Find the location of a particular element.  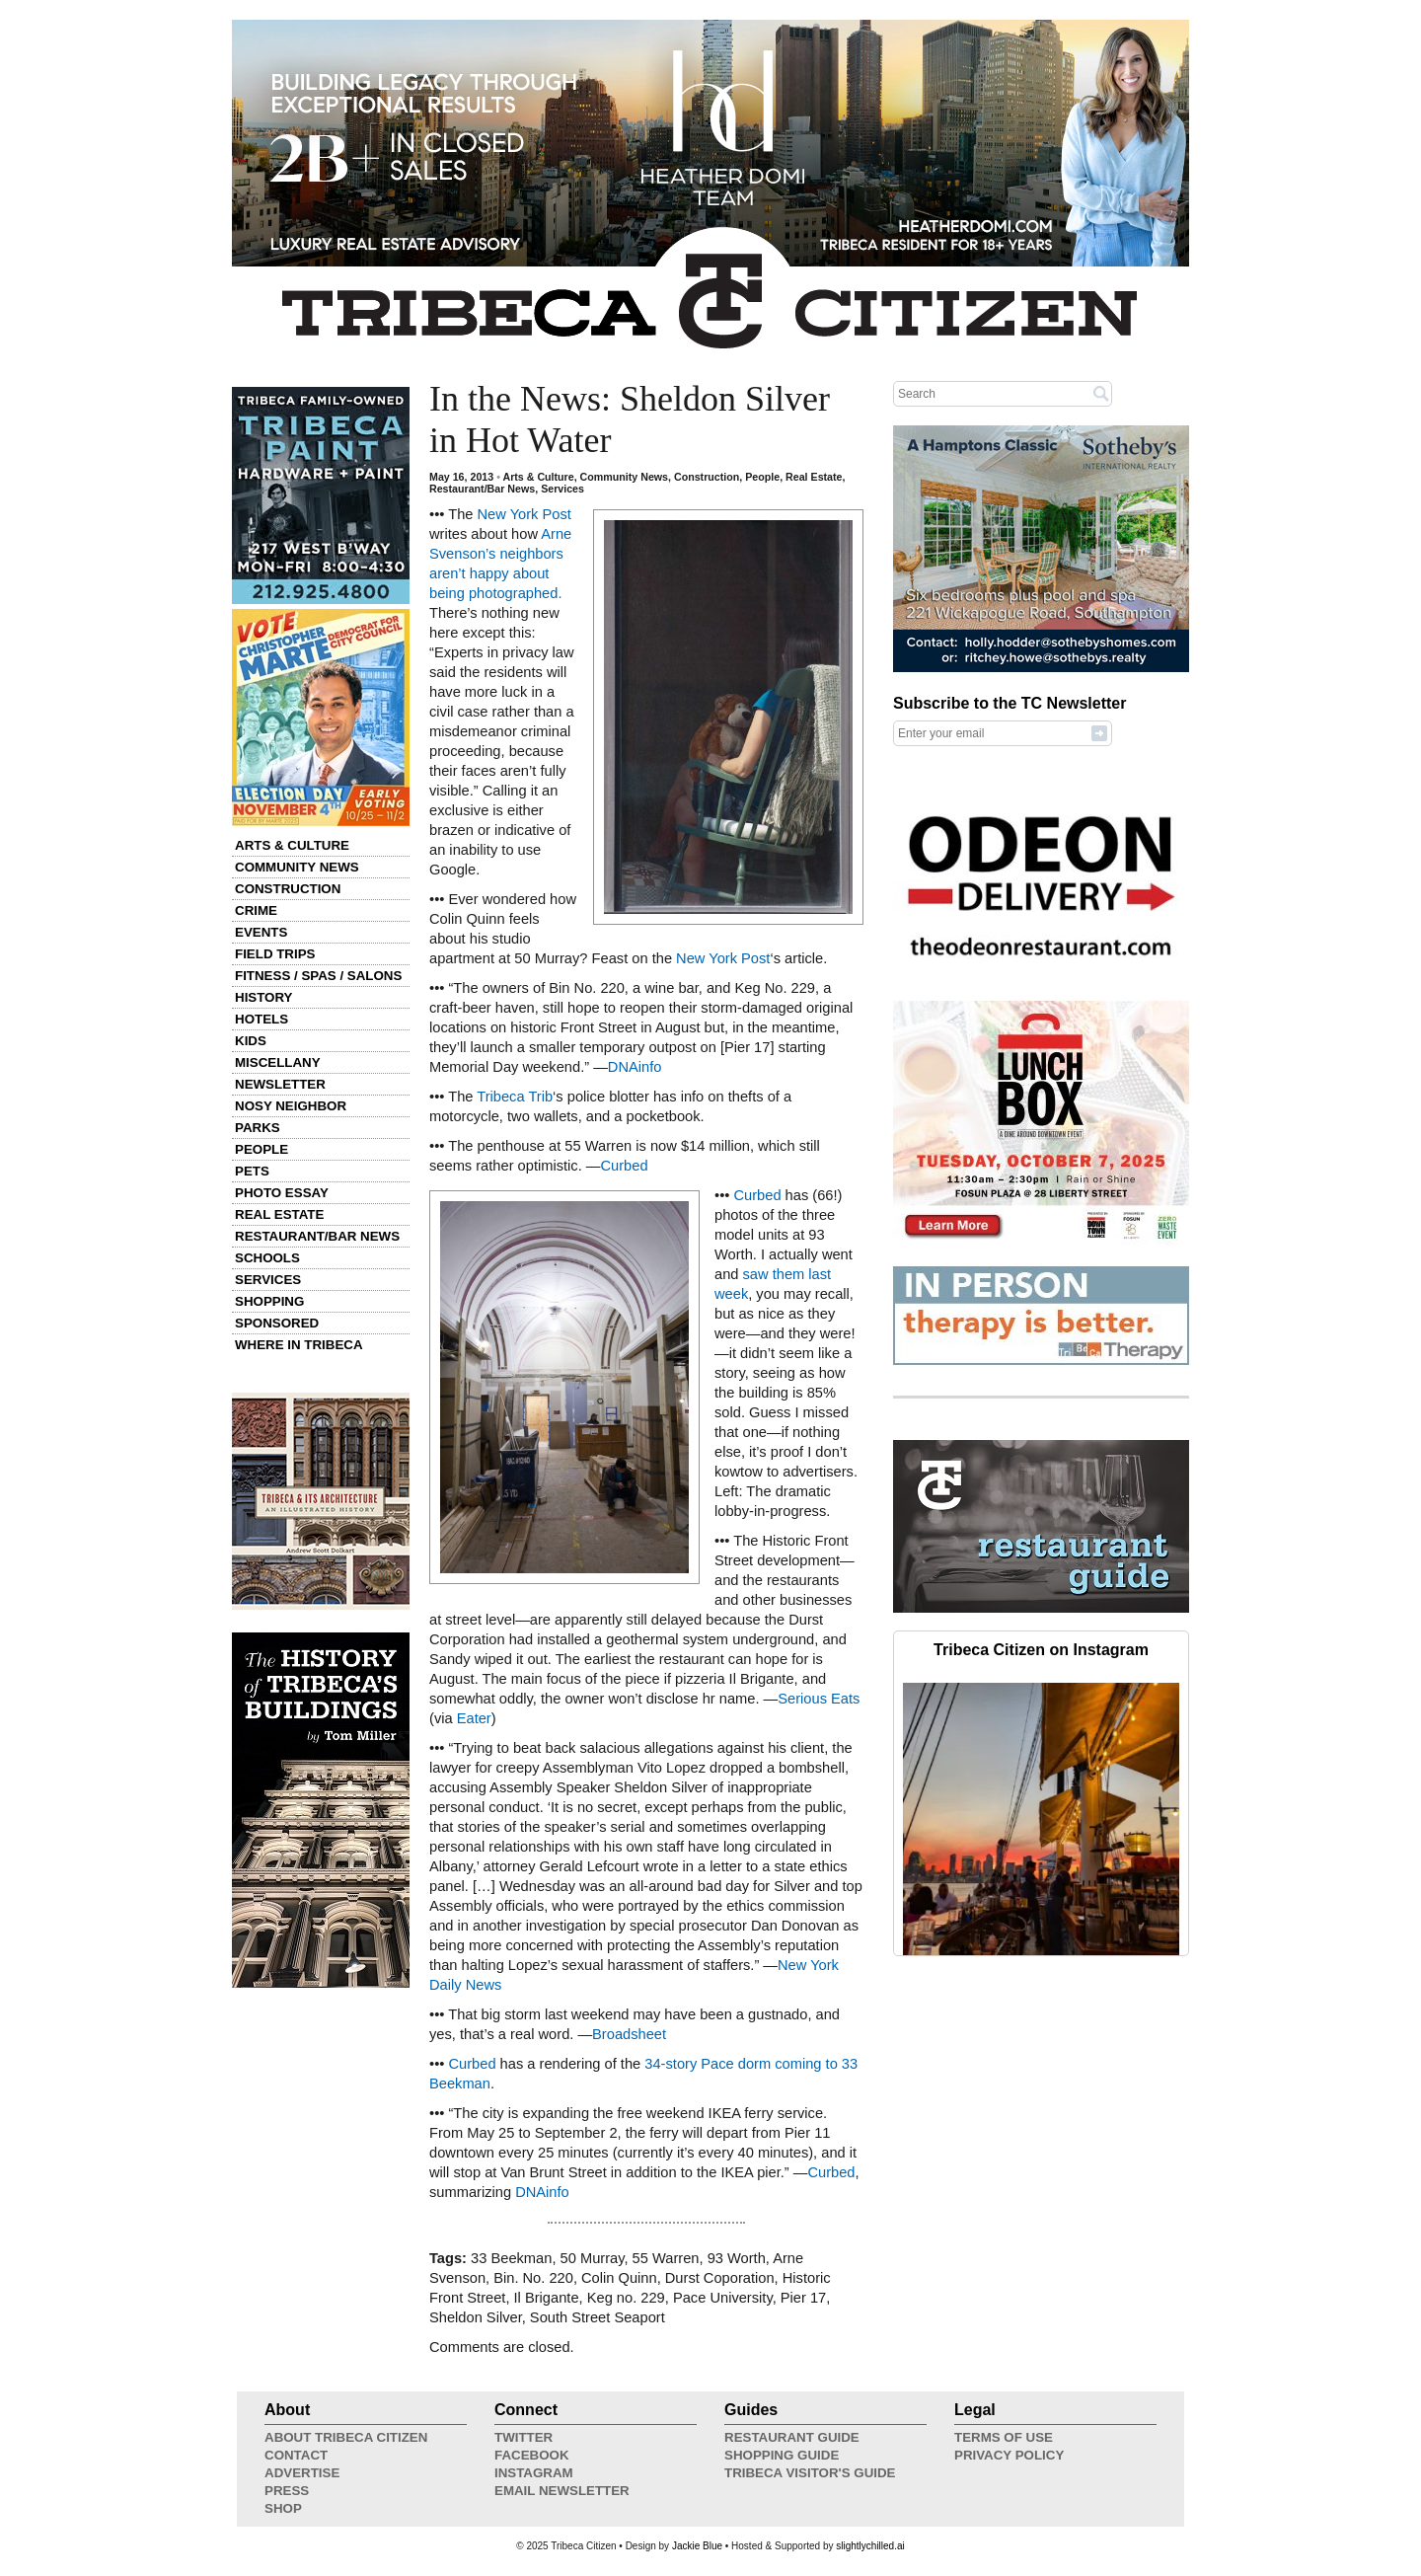

Photo Essay is located at coordinates (282, 1192).